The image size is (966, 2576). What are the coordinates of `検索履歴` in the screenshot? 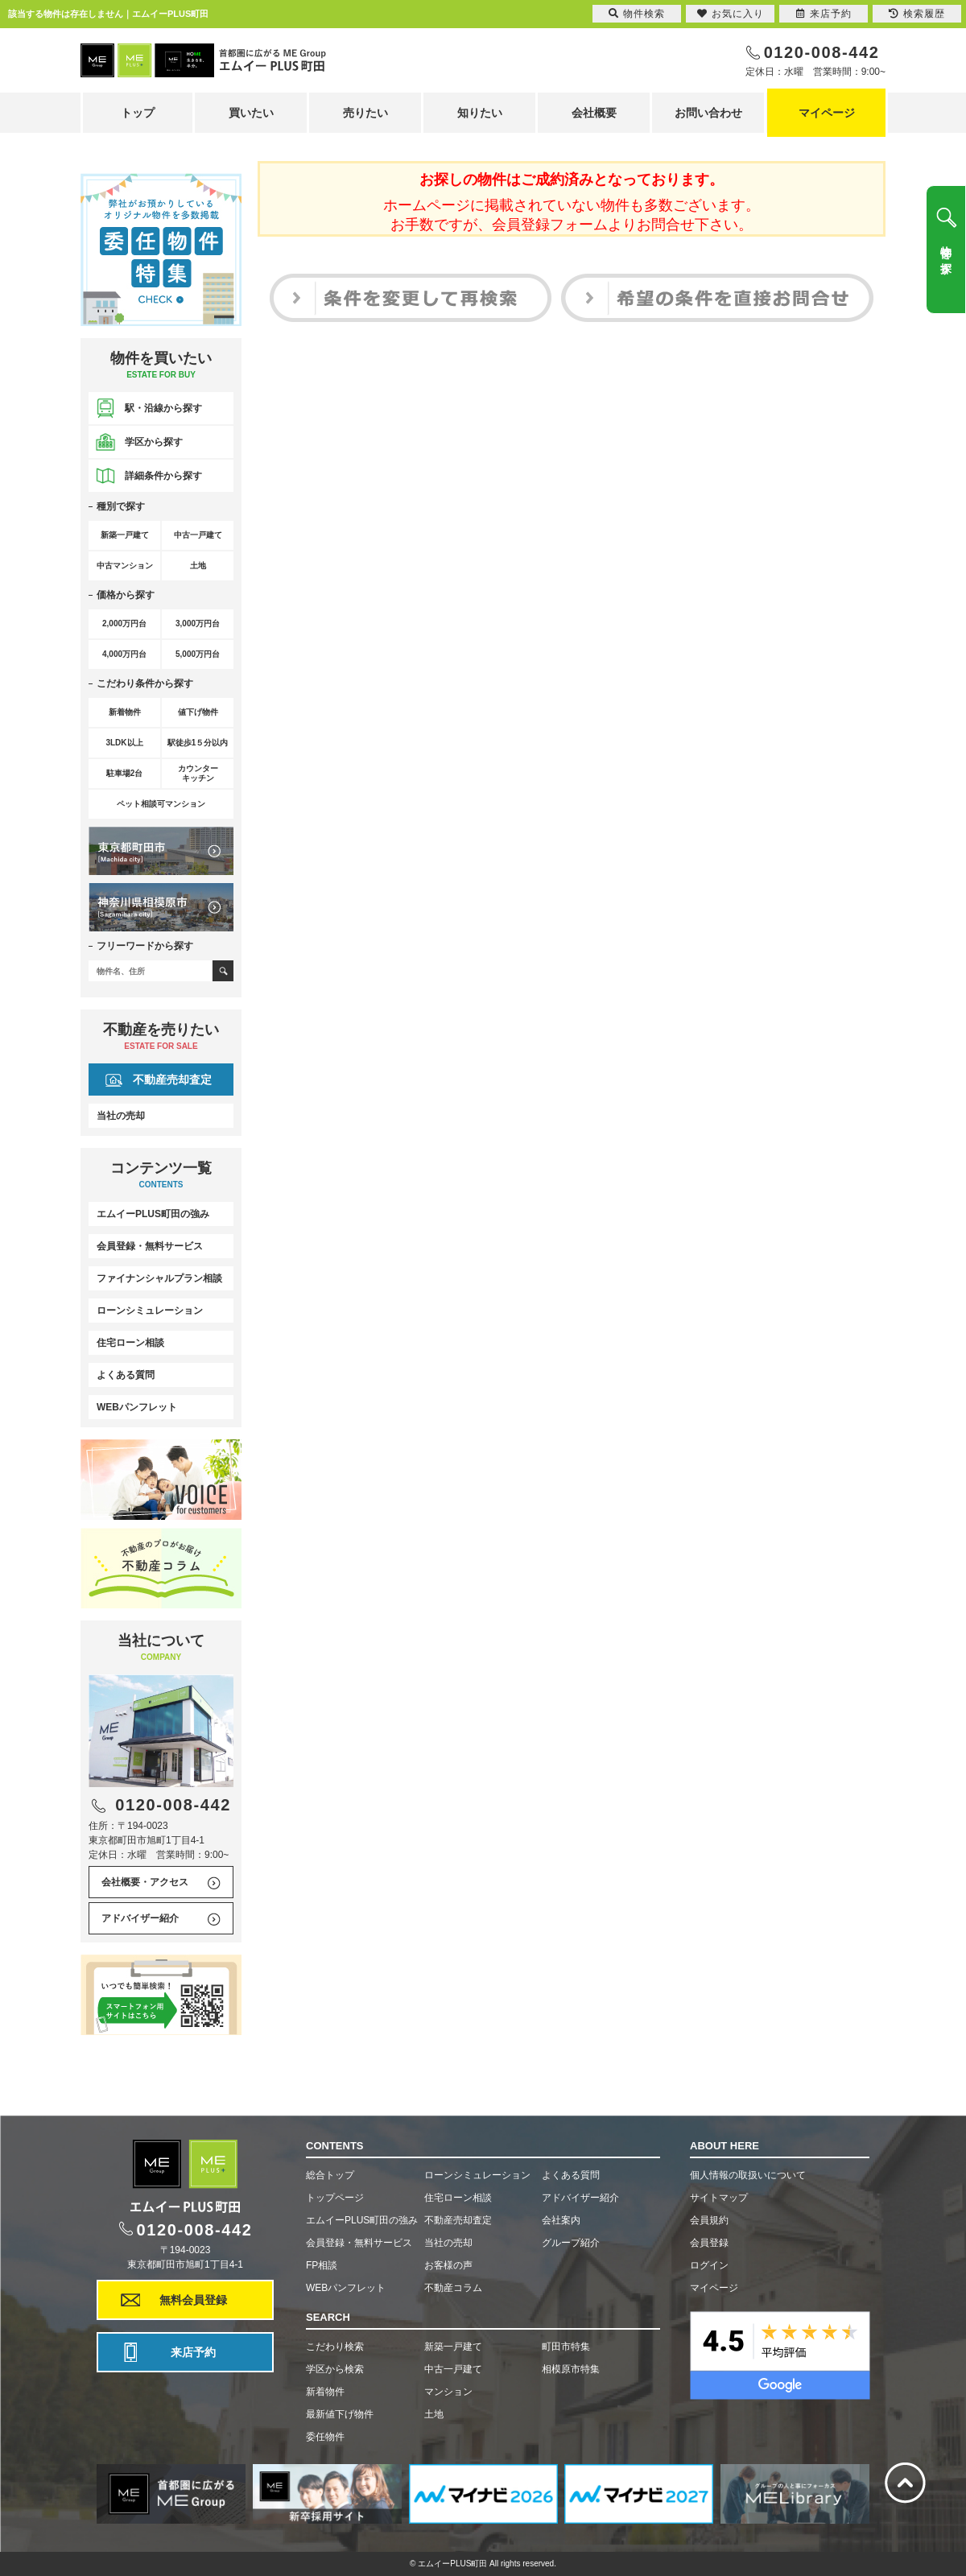 It's located at (917, 13).